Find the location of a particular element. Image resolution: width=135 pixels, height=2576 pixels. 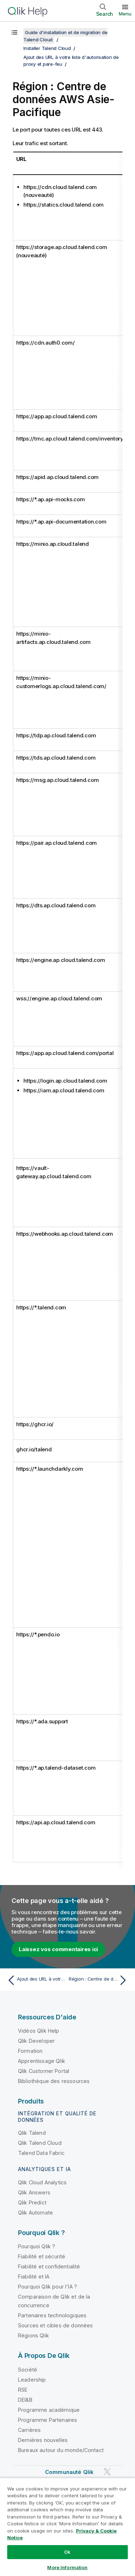

Pourquoi Qlik ? is located at coordinates (36, 2246).